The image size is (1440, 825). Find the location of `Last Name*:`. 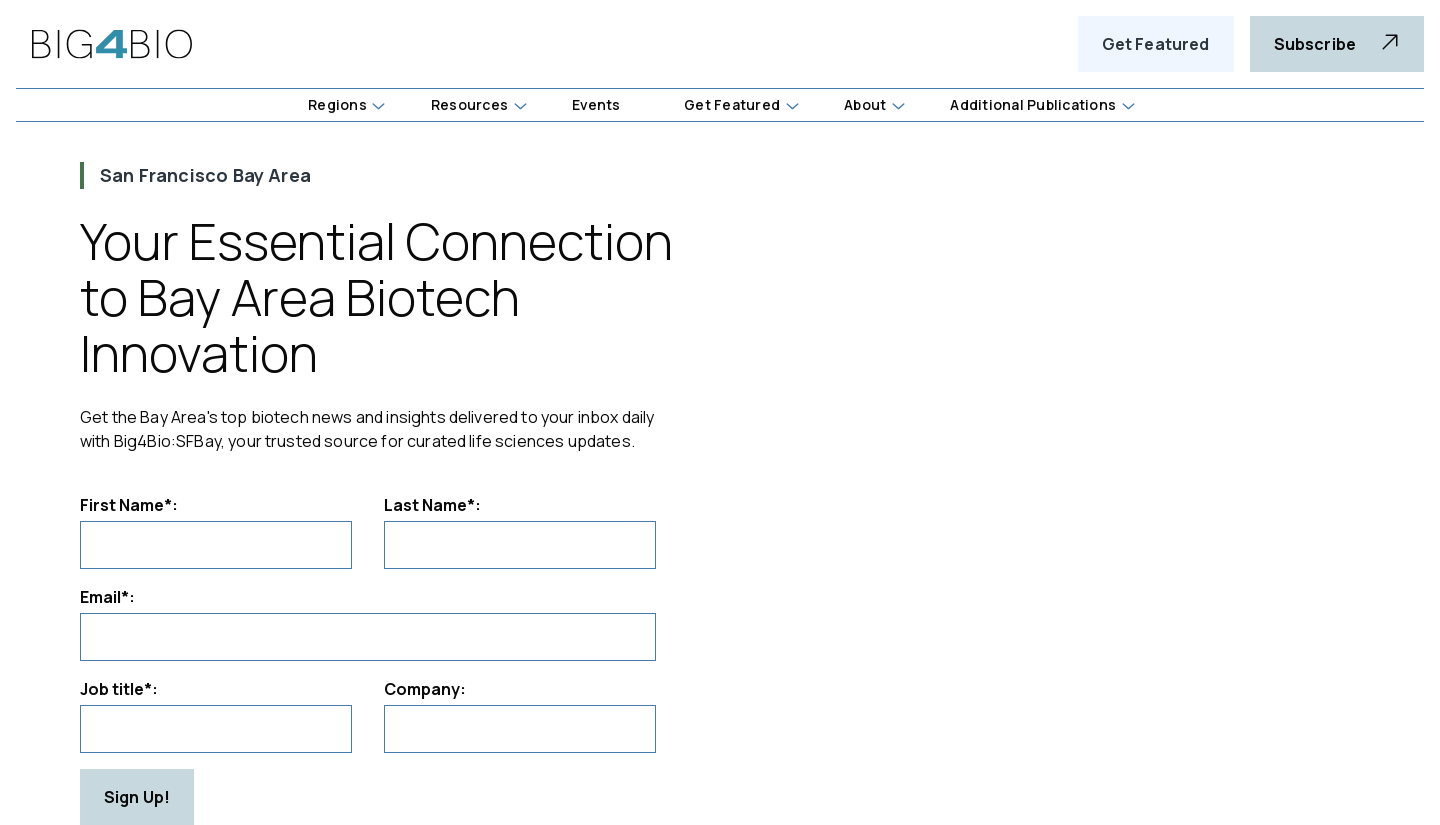

Last Name*: is located at coordinates (432, 505).